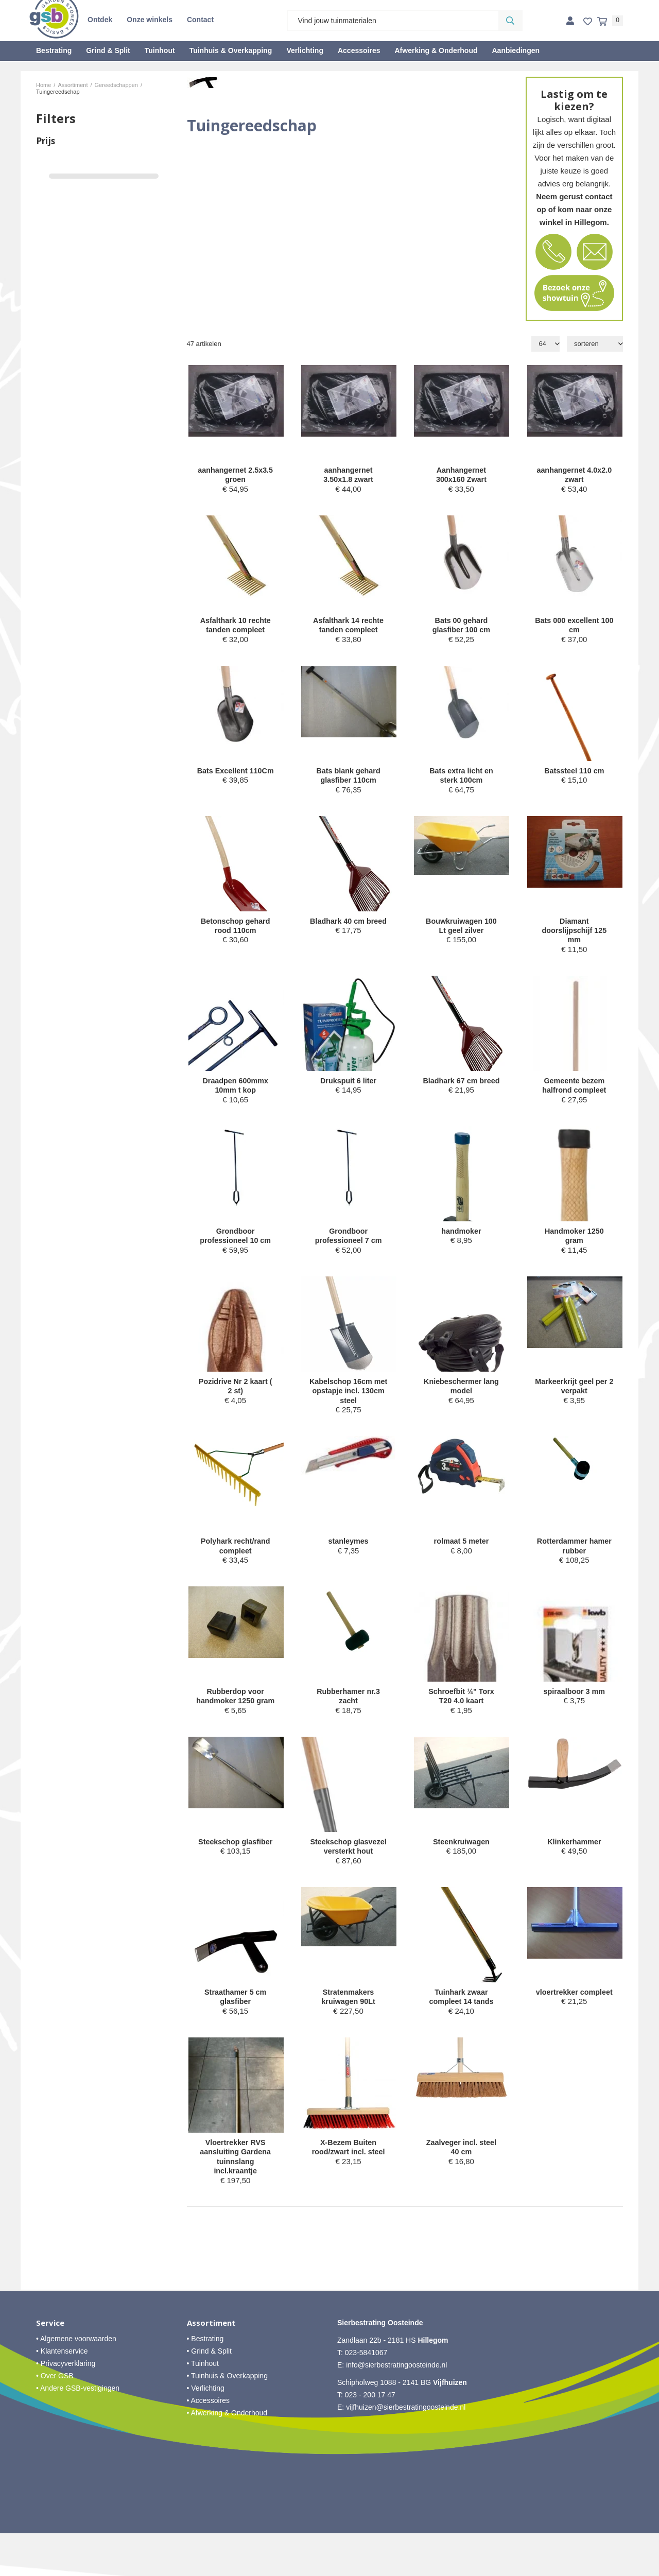  Describe the element at coordinates (574, 475) in the screenshot. I see `aanhangernet 4.0x2.0 zwart` at that location.